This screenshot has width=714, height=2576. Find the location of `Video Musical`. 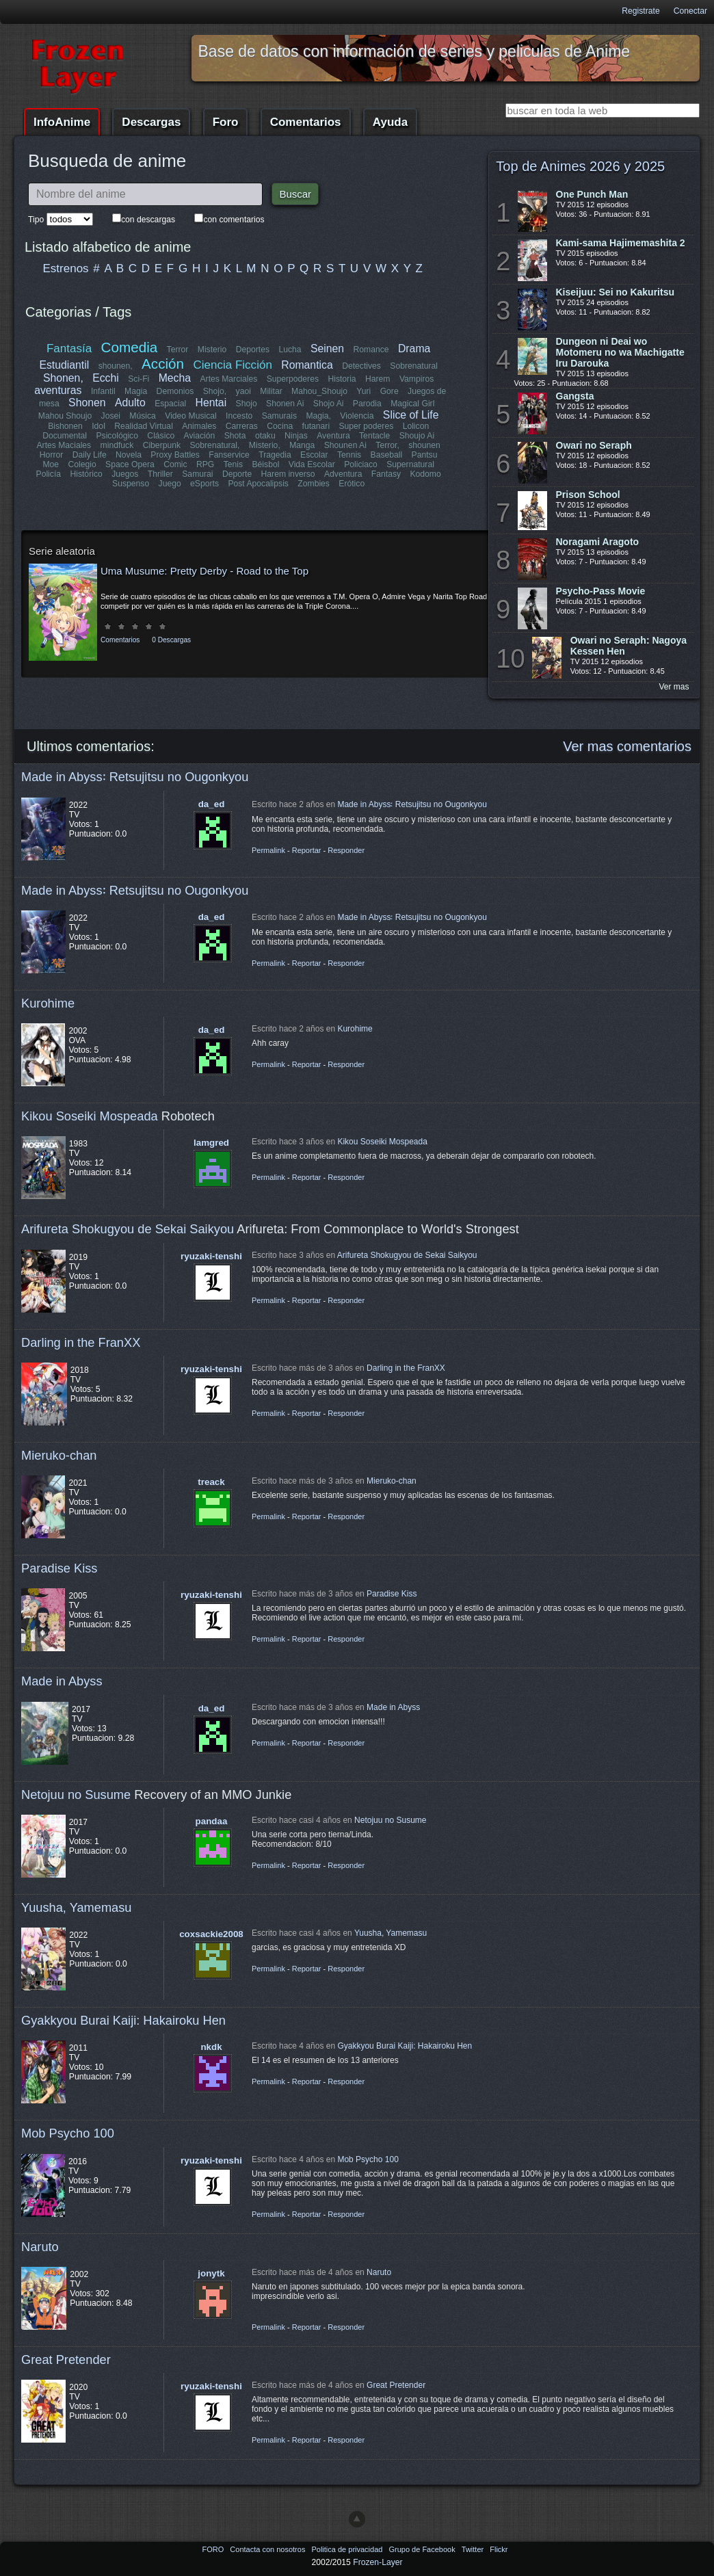

Video Musical is located at coordinates (190, 416).